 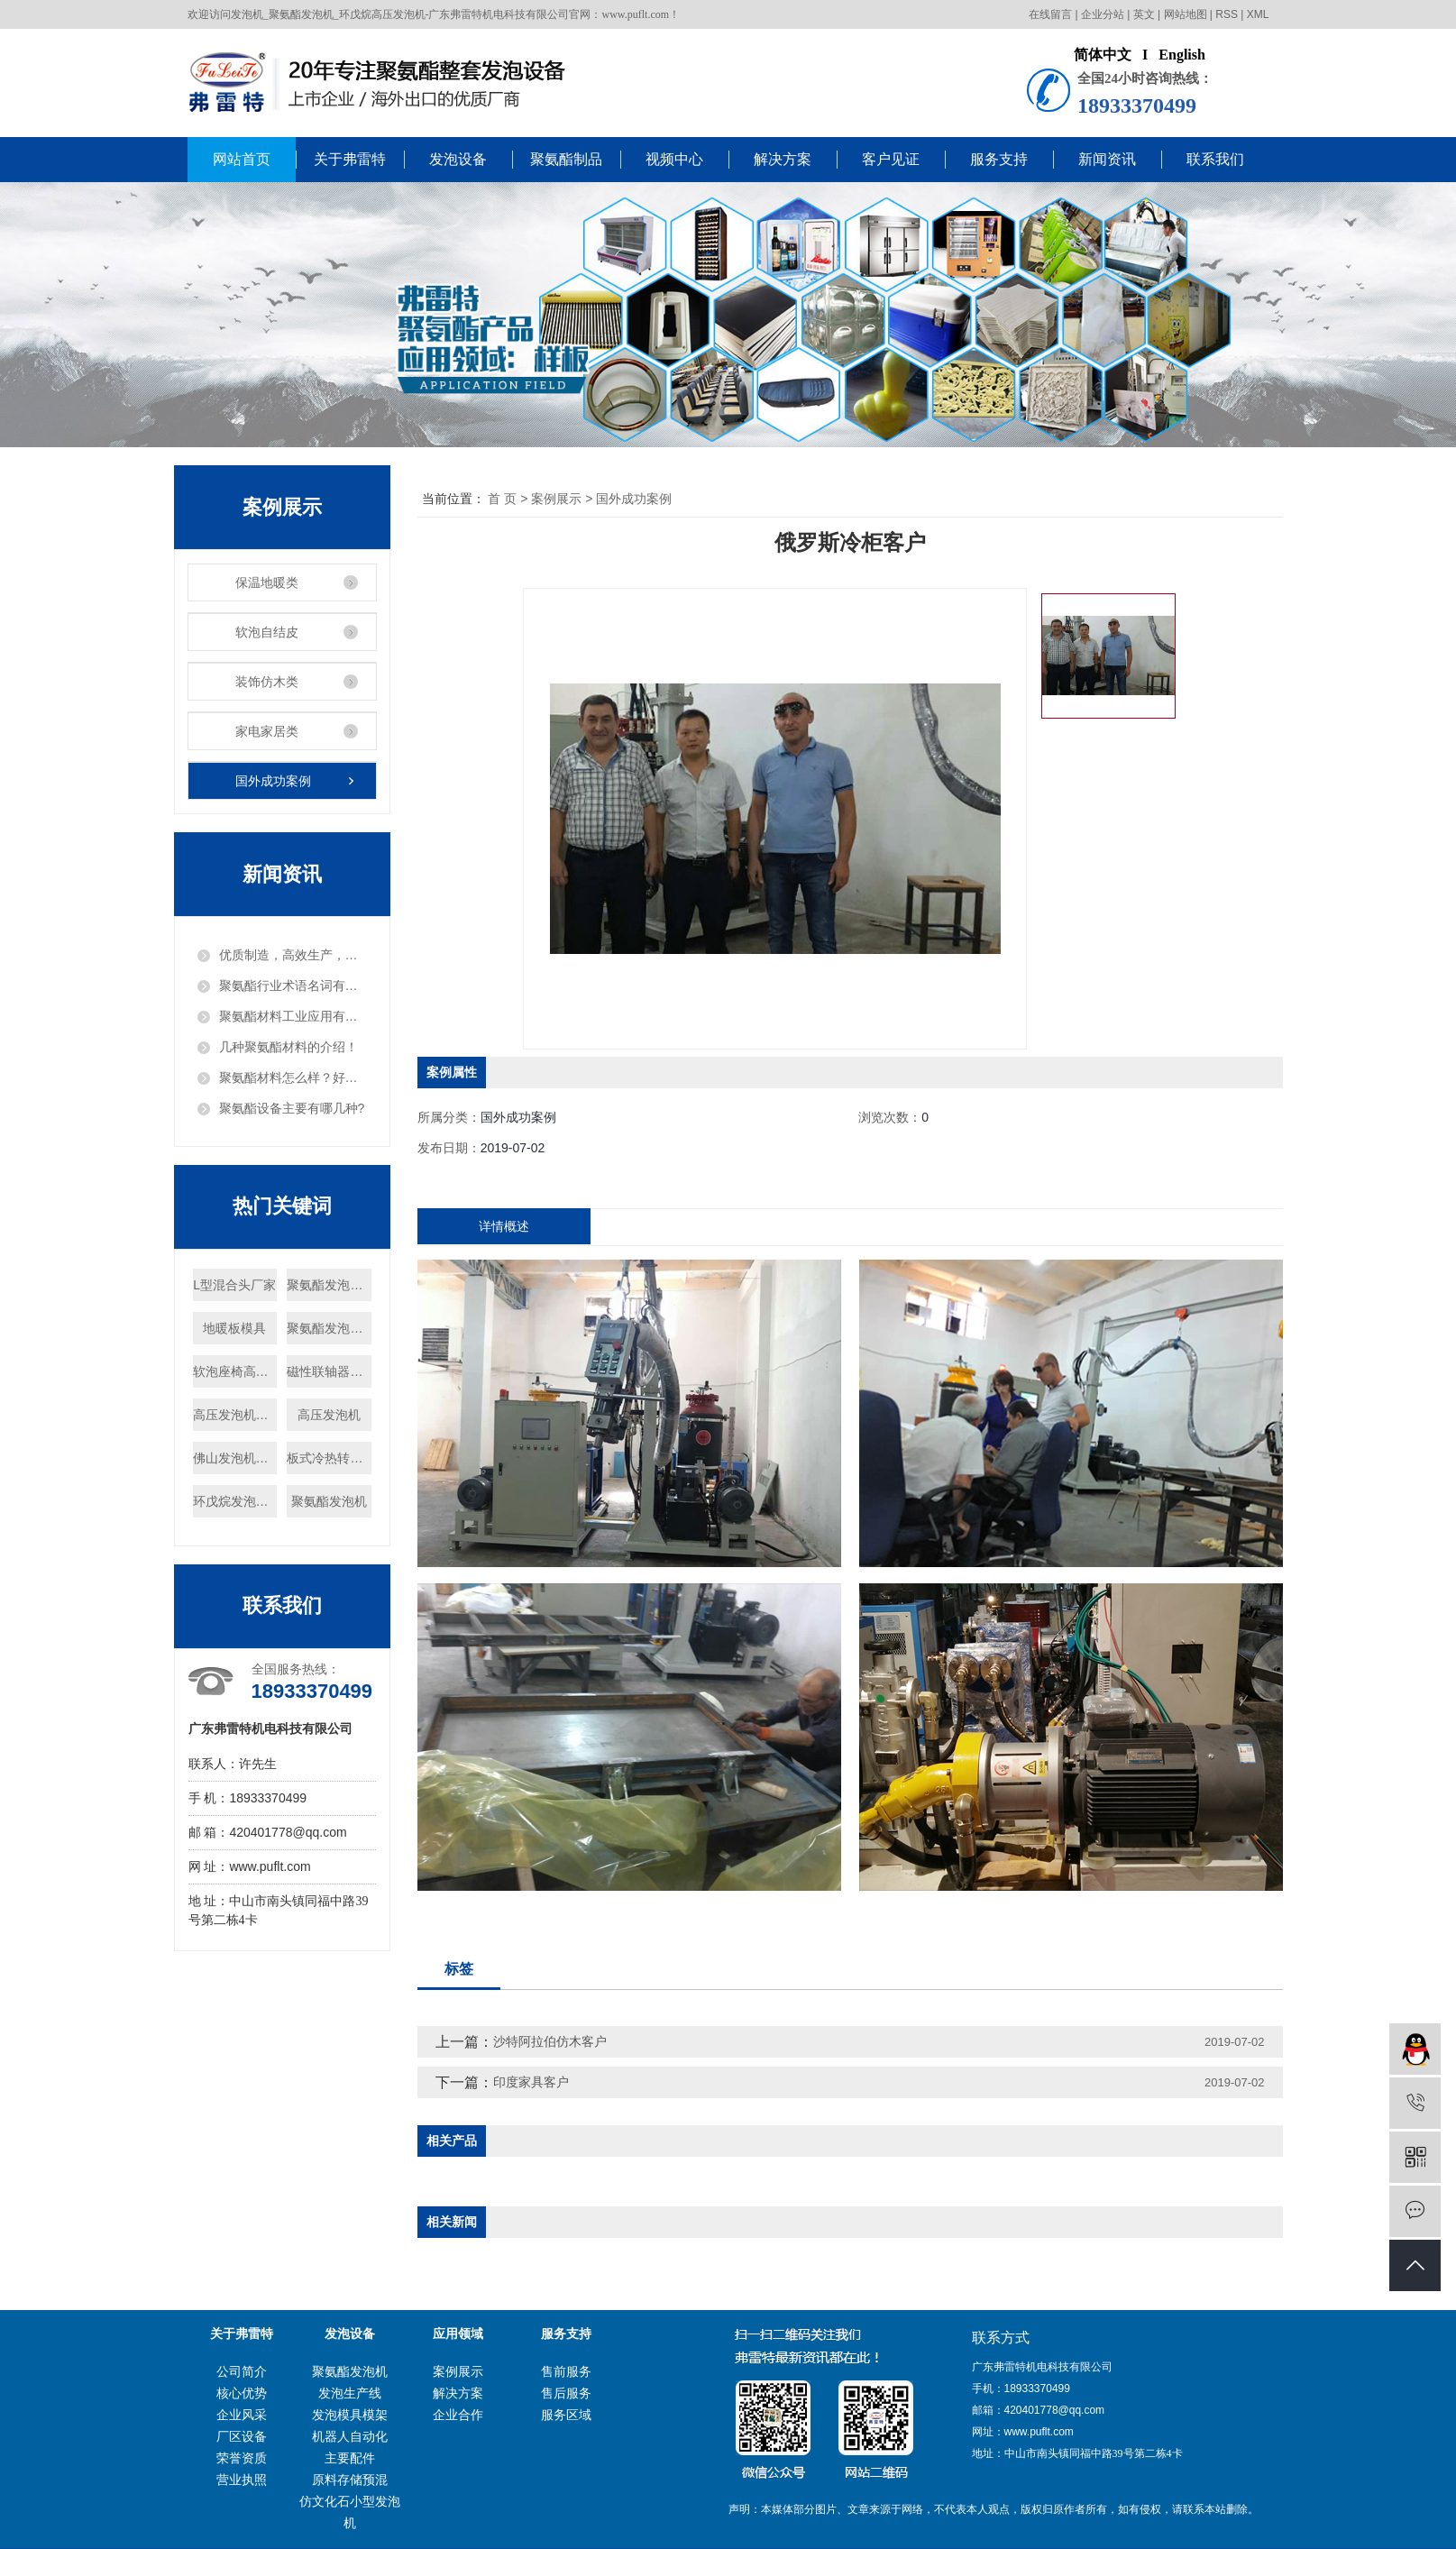 What do you see at coordinates (999, 159) in the screenshot?
I see `服务支持` at bounding box center [999, 159].